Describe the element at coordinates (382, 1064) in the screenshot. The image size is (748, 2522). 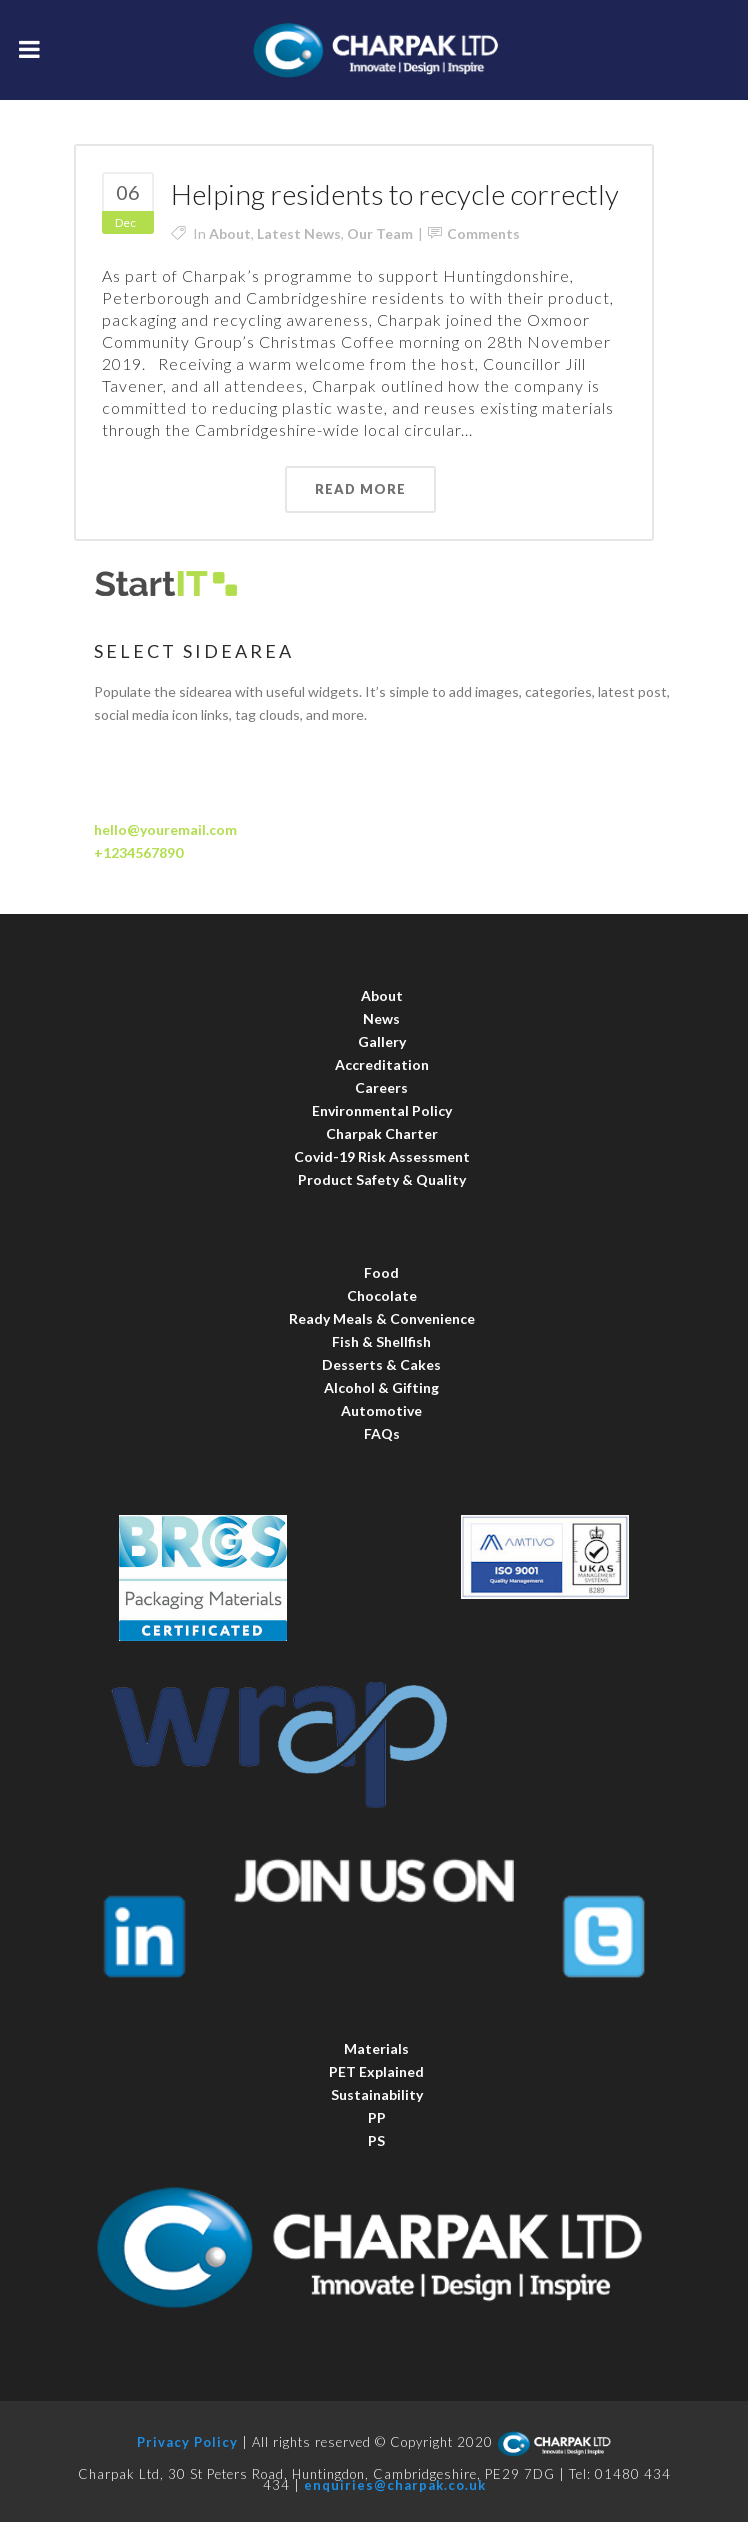
I see `Accreditation` at that location.